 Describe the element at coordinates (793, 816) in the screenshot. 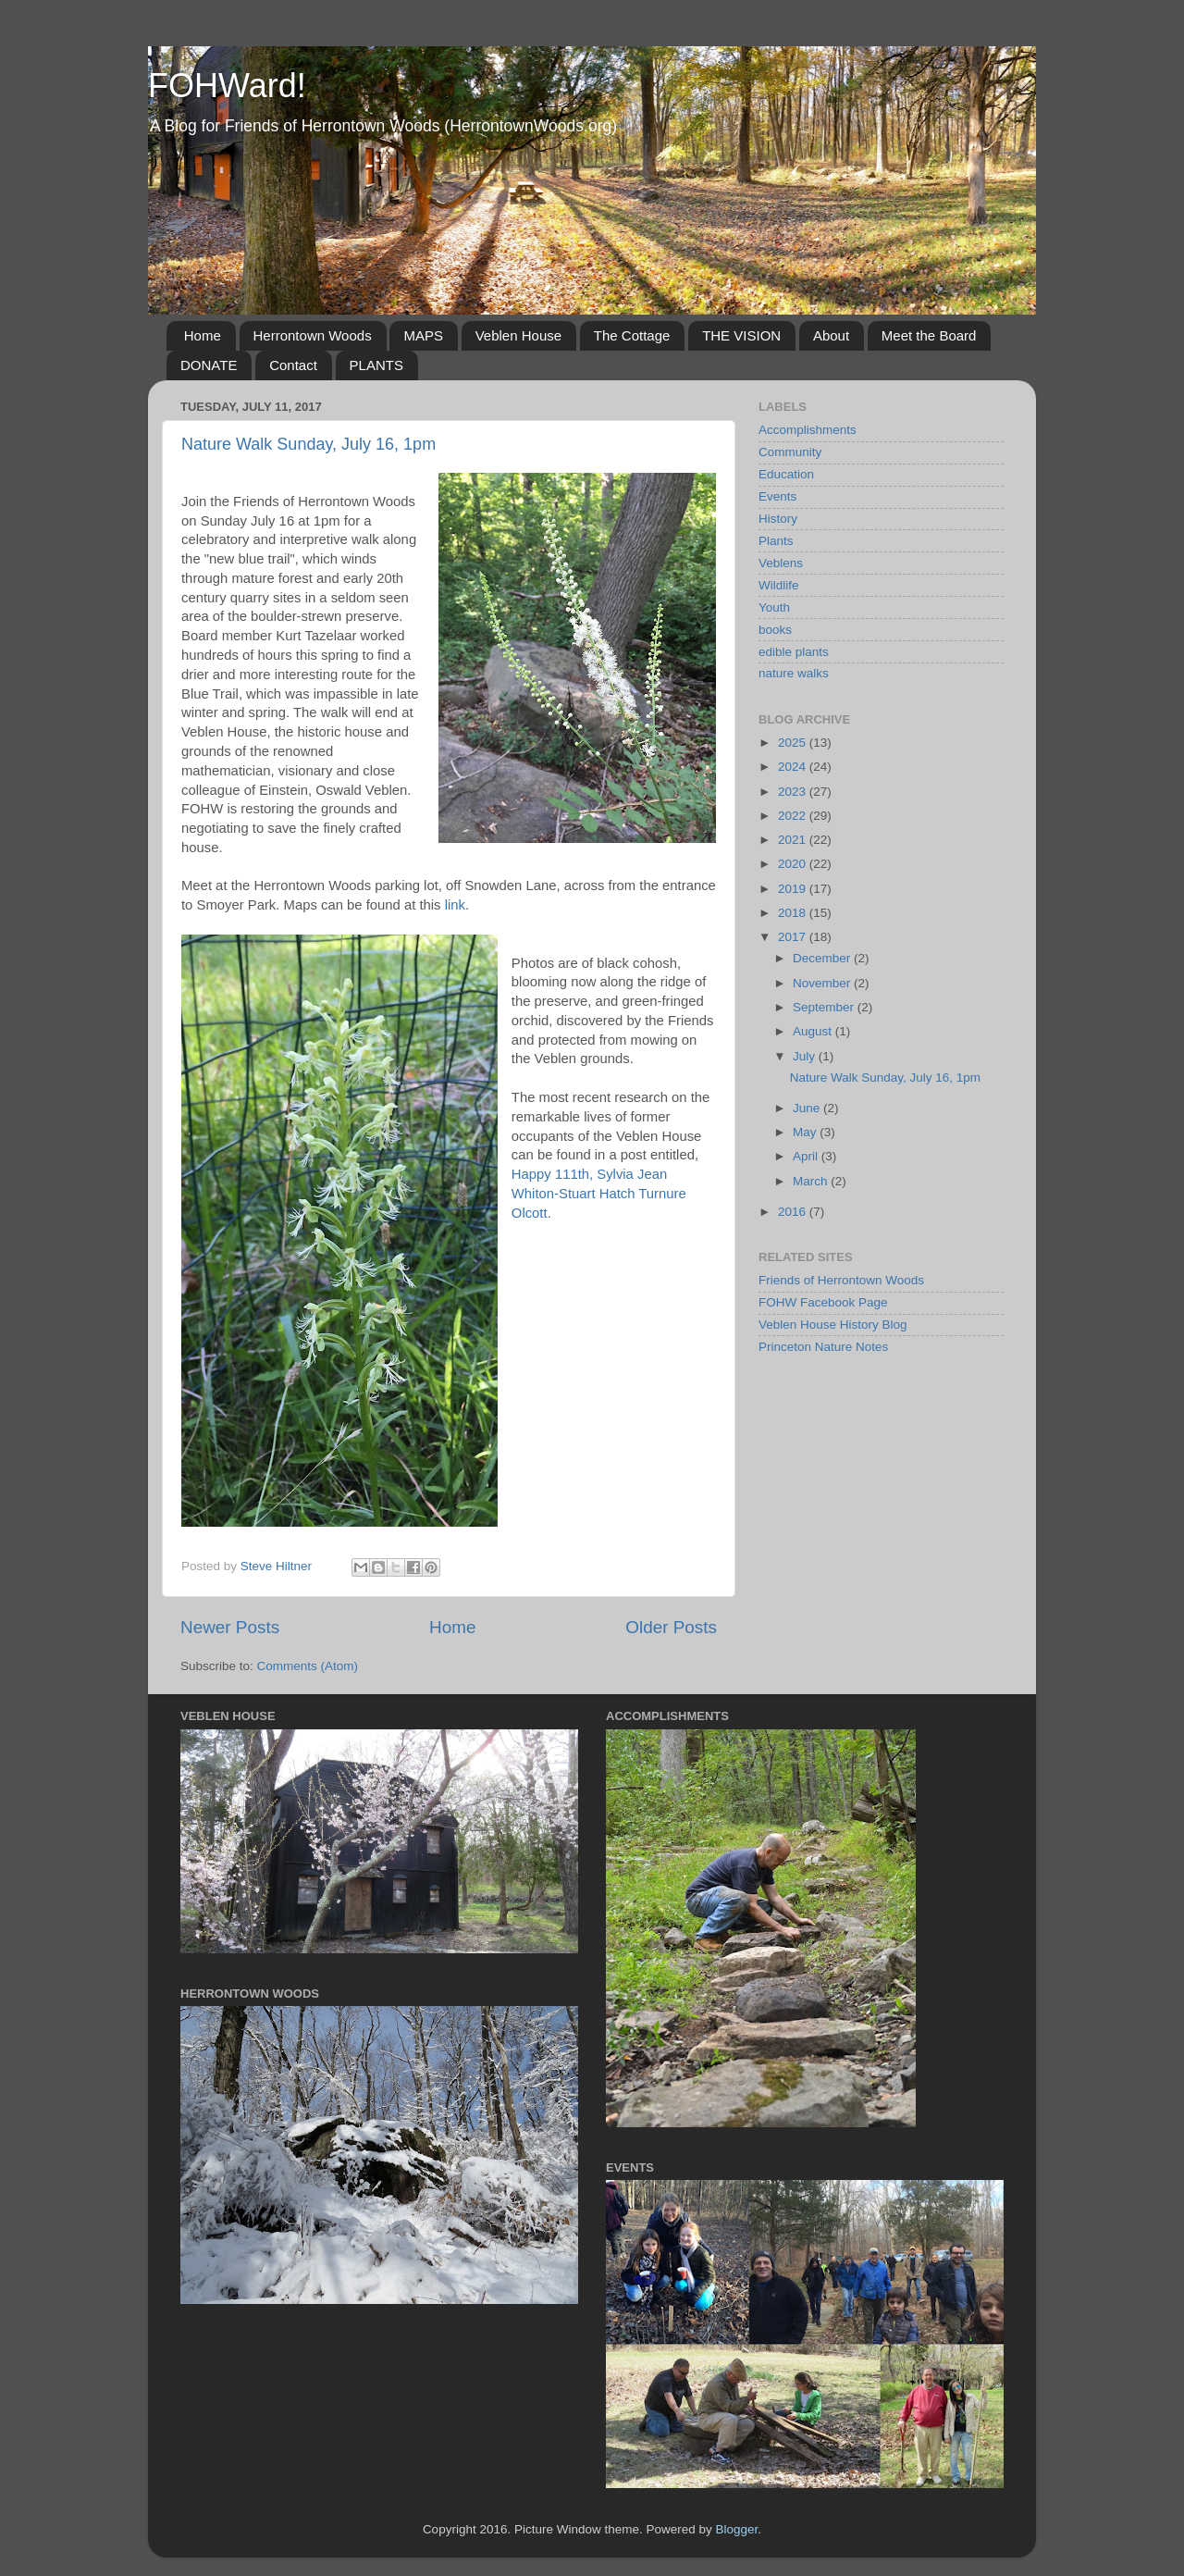

I see `2022` at that location.